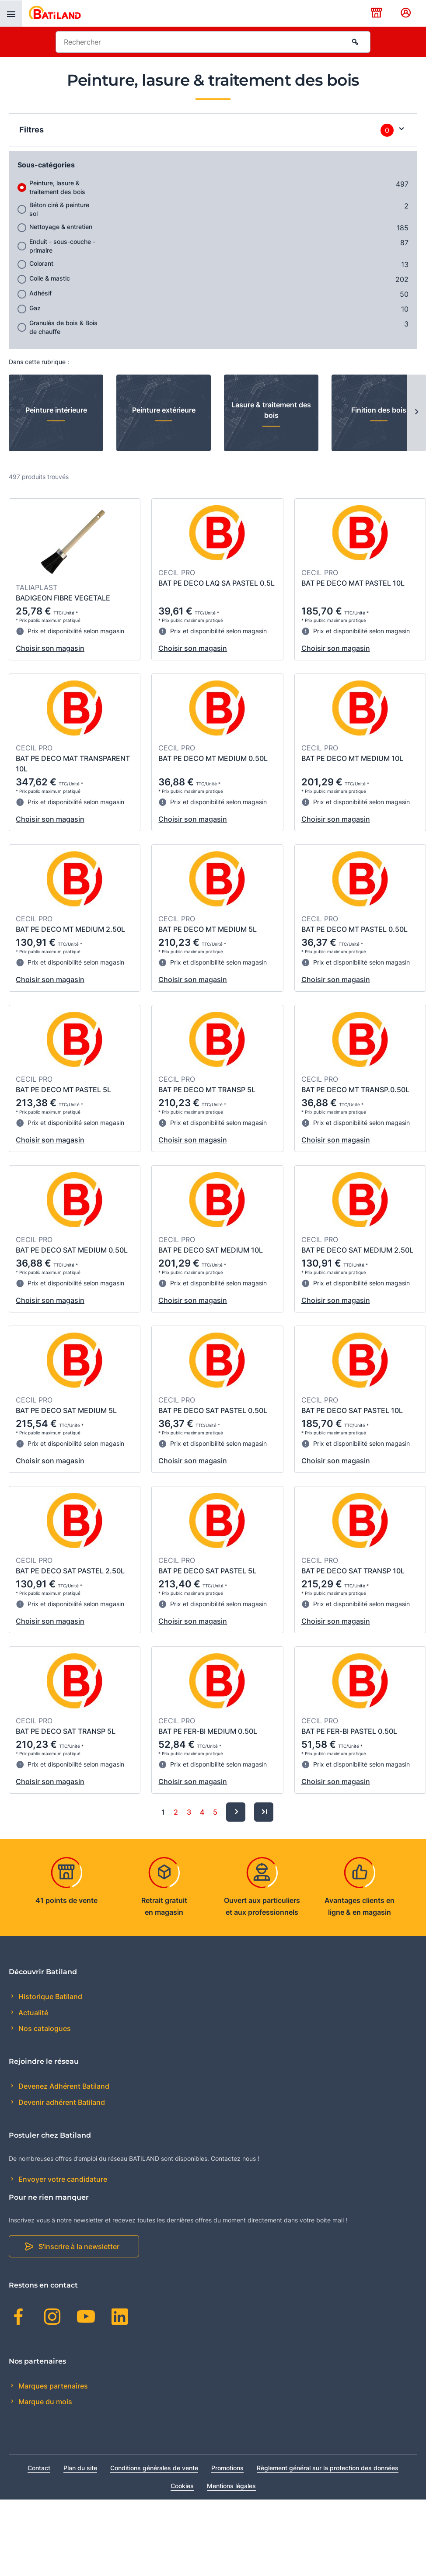 This screenshot has height=2576, width=426. Describe the element at coordinates (212, 1410) in the screenshot. I see `BAT PE DECO SAT PASTEL 0.50L` at that location.